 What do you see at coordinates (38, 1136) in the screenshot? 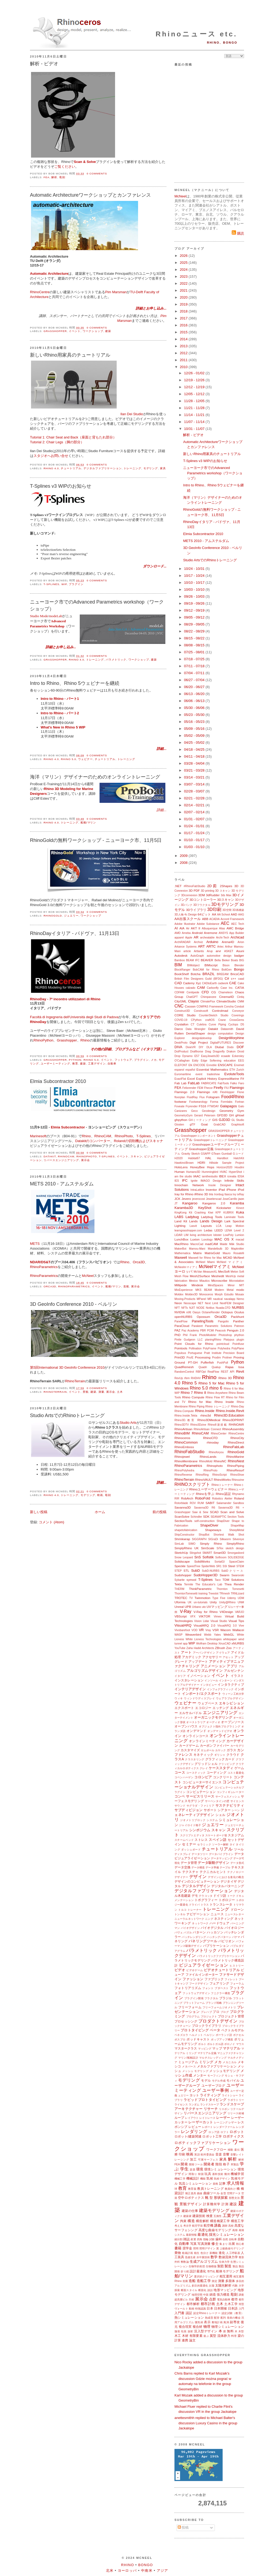
I see `Marinesoft` at bounding box center [38, 1136].